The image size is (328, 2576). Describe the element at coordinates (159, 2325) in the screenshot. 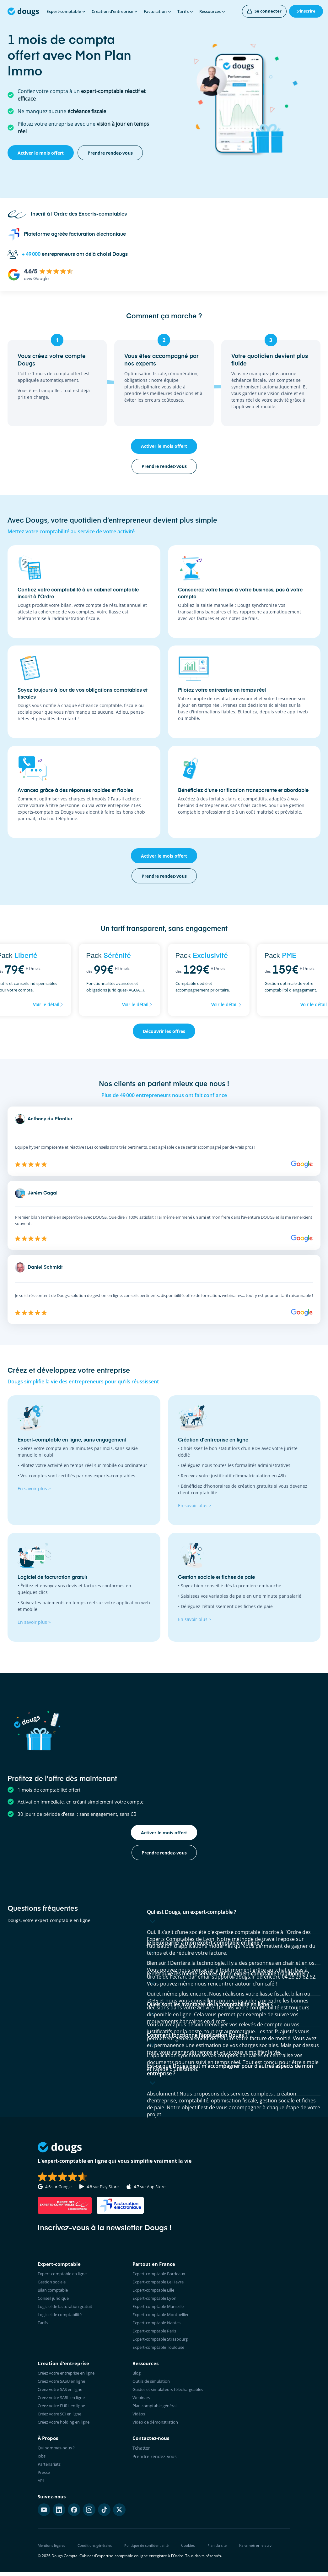

I see `Expert-comptable Nantes` at that location.